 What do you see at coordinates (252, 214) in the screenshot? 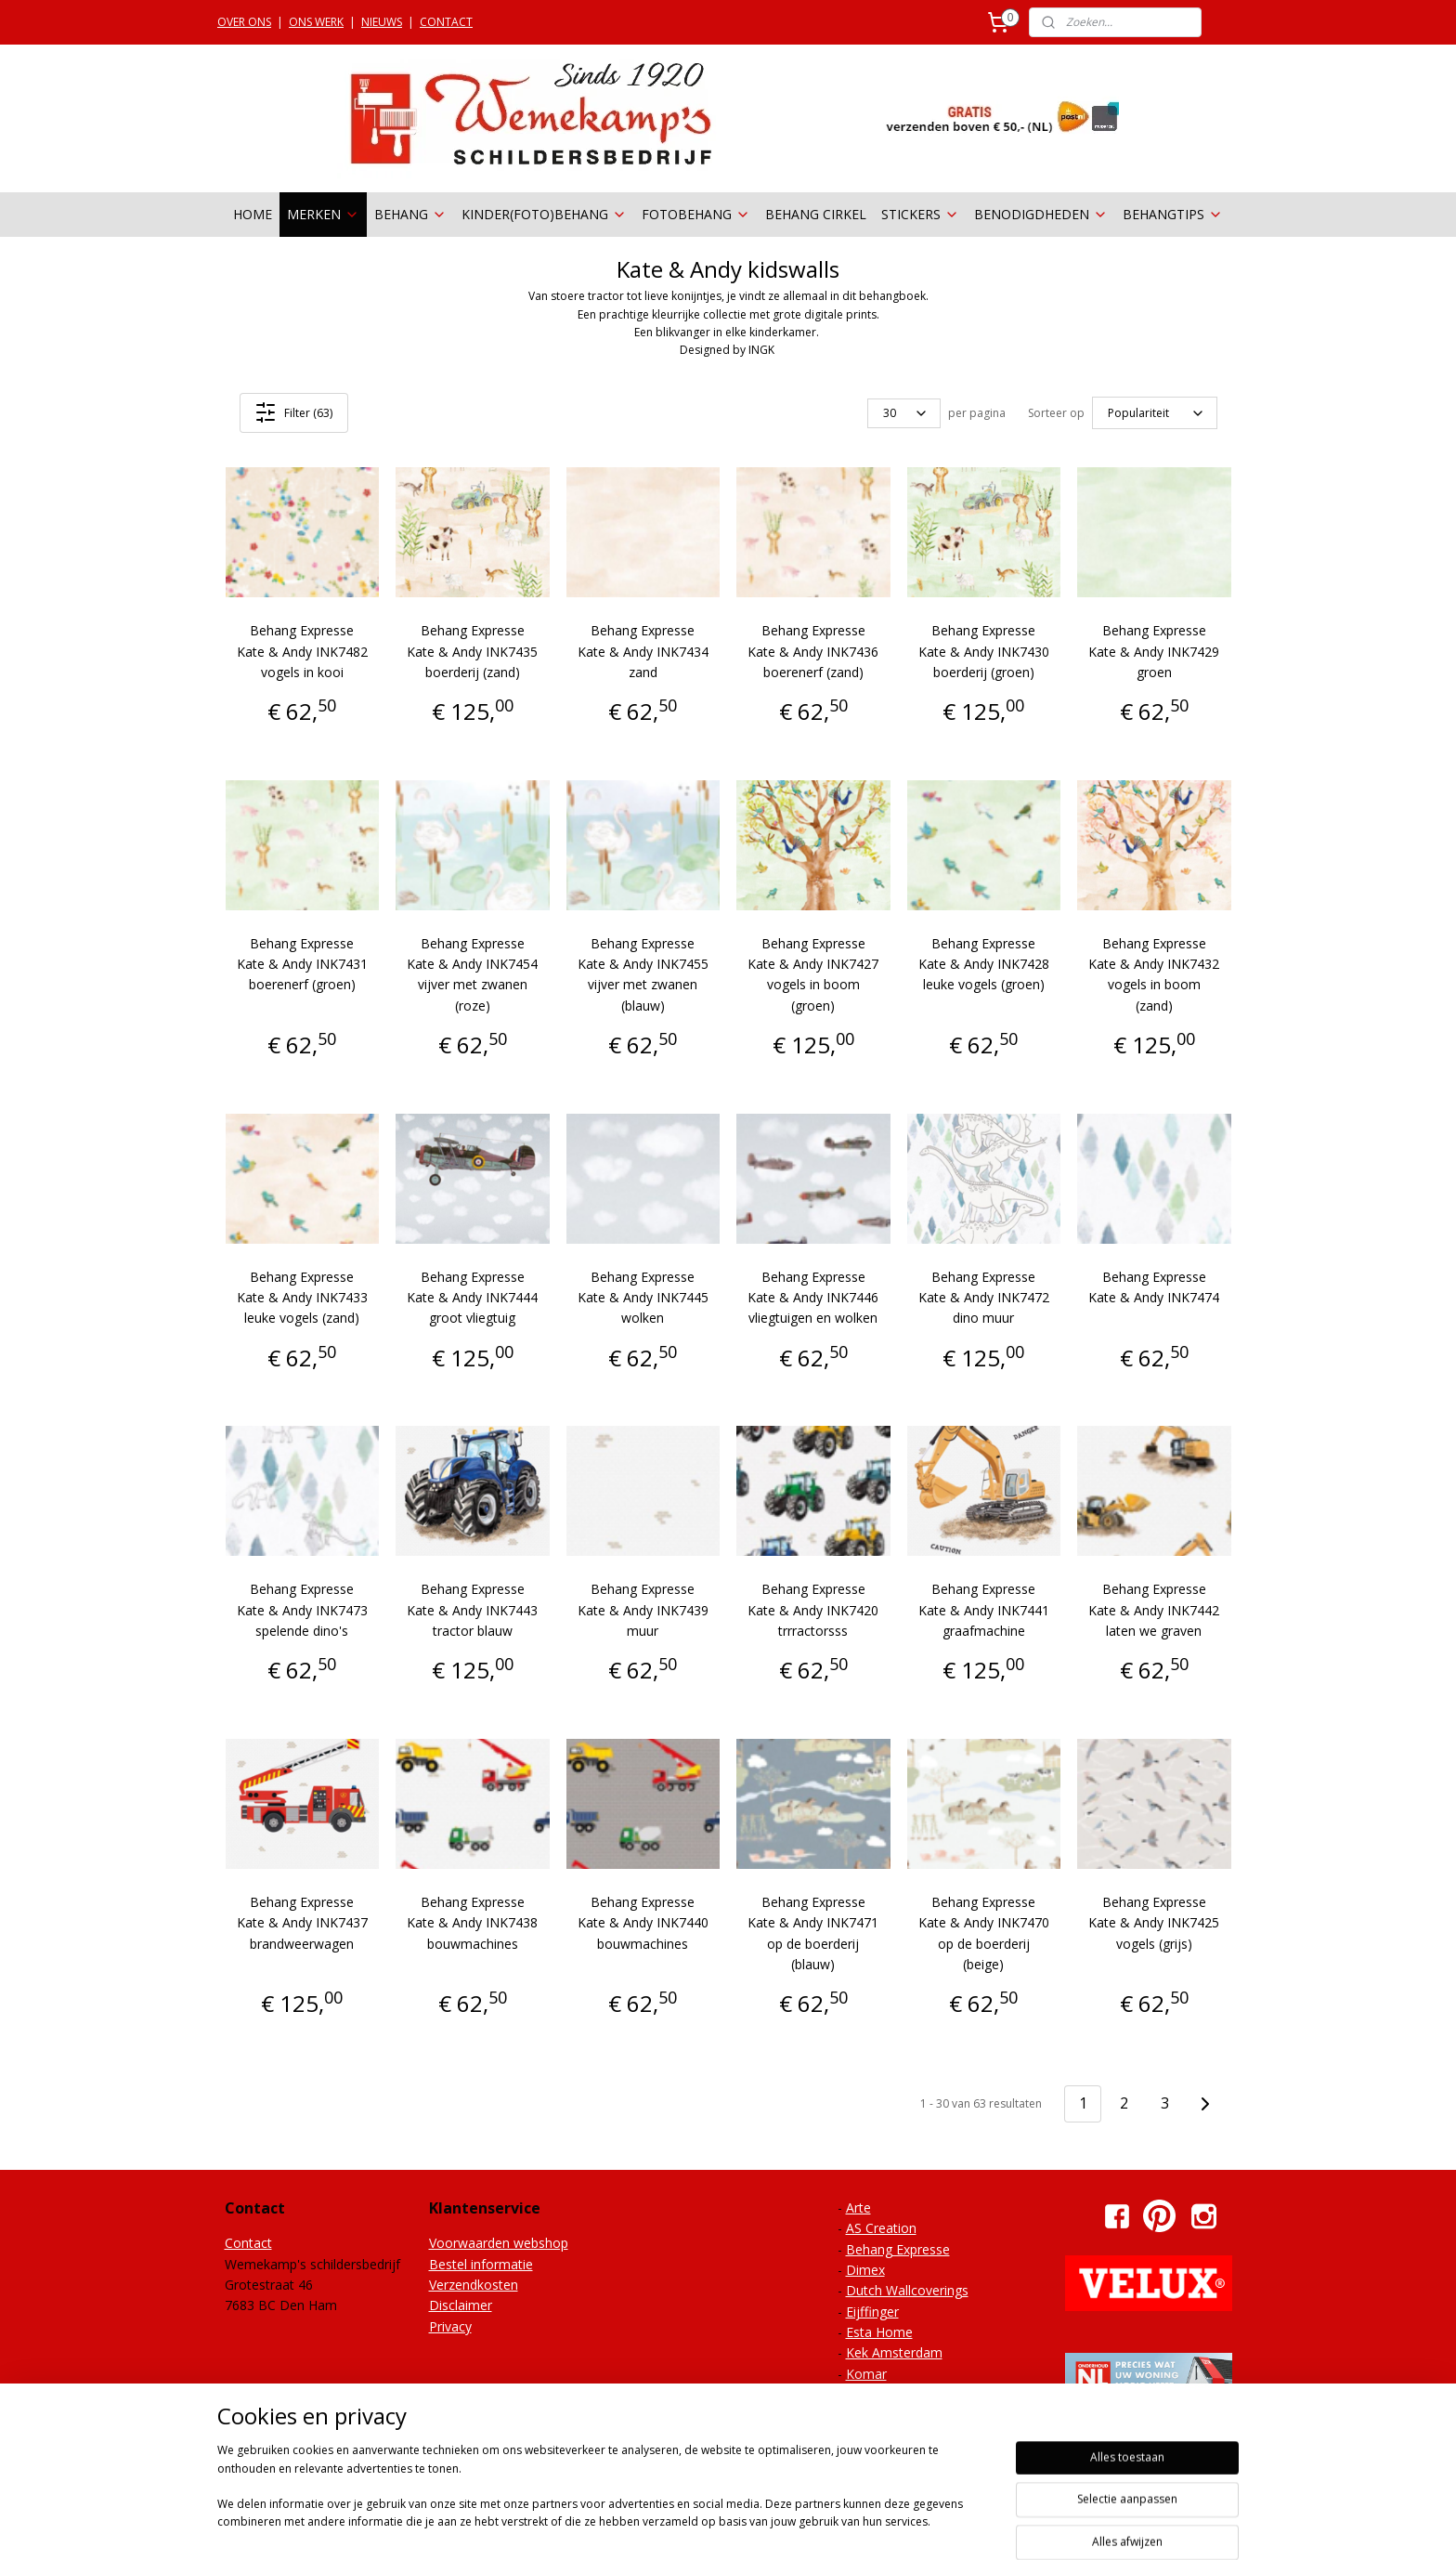
I see `HOME` at bounding box center [252, 214].